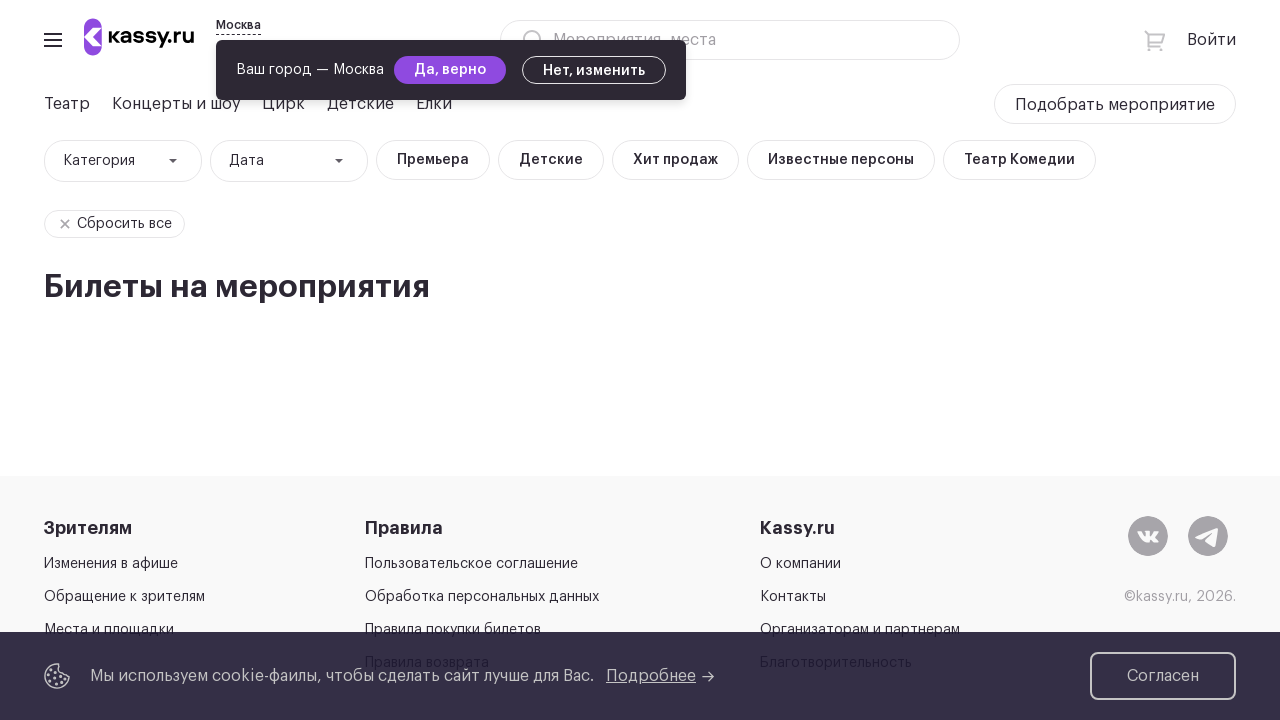  What do you see at coordinates (450, 70) in the screenshot?
I see `Да, верно` at bounding box center [450, 70].